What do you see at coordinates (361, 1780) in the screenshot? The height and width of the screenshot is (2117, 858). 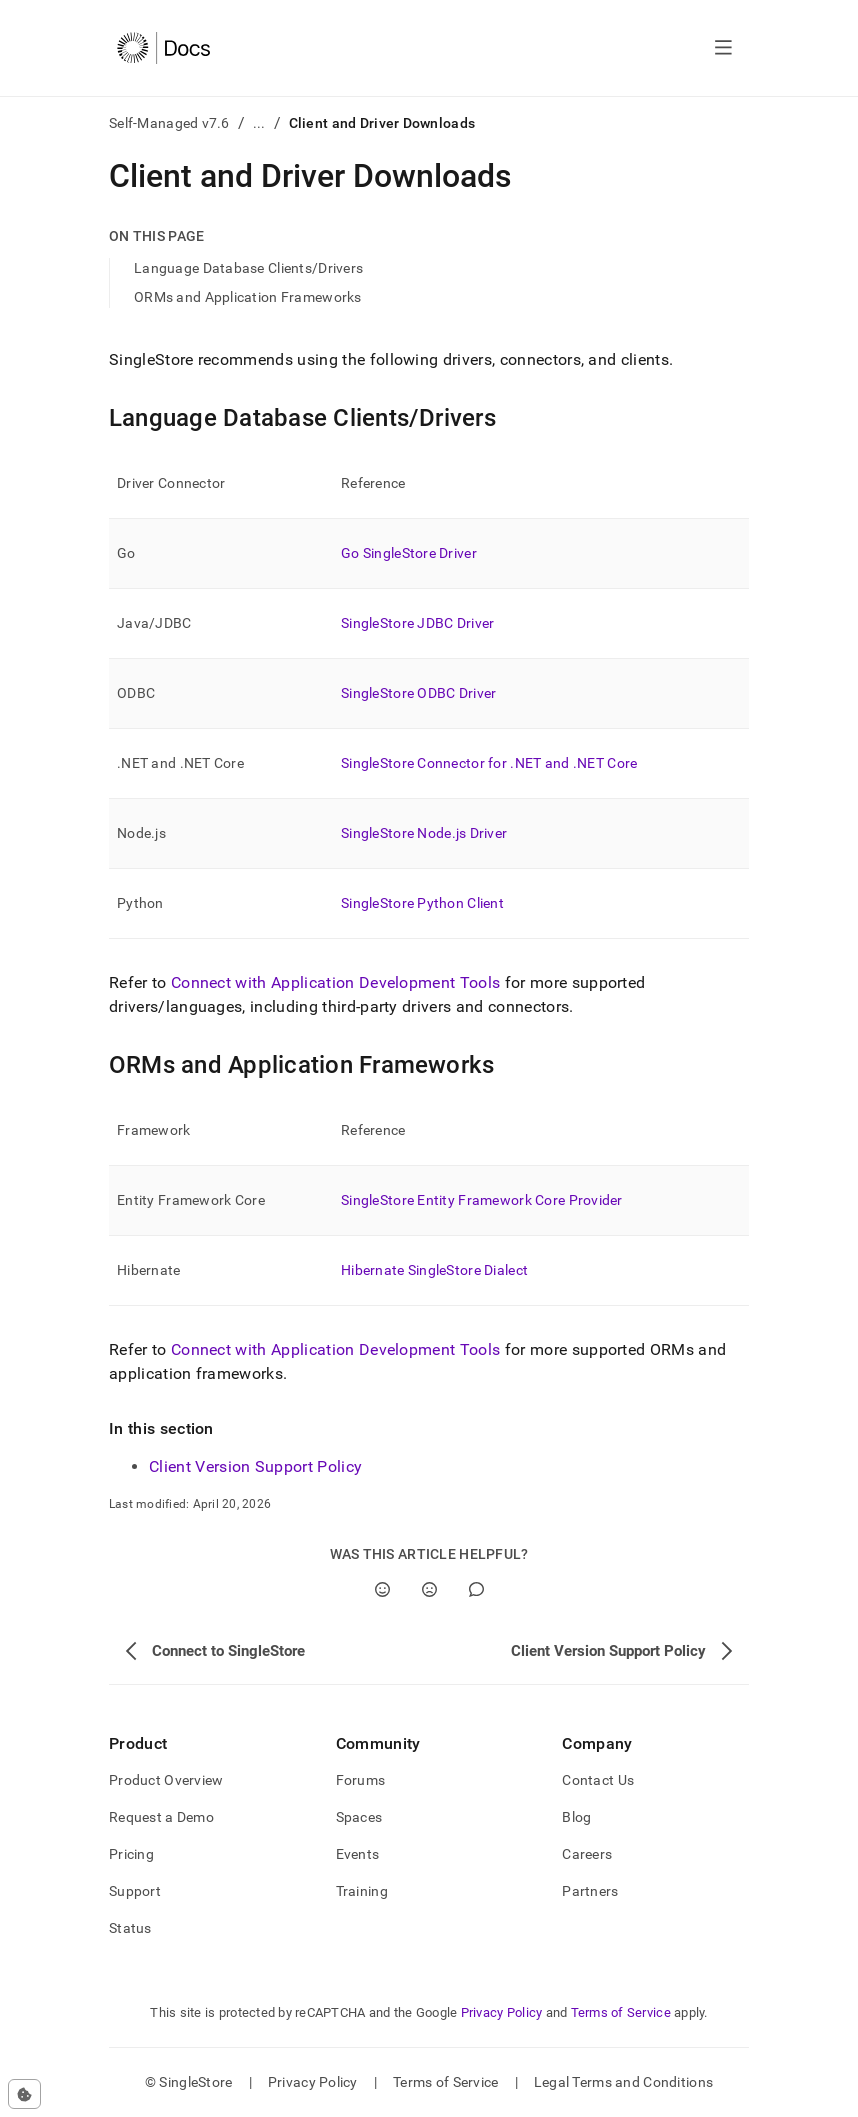 I see `Forums` at bounding box center [361, 1780].